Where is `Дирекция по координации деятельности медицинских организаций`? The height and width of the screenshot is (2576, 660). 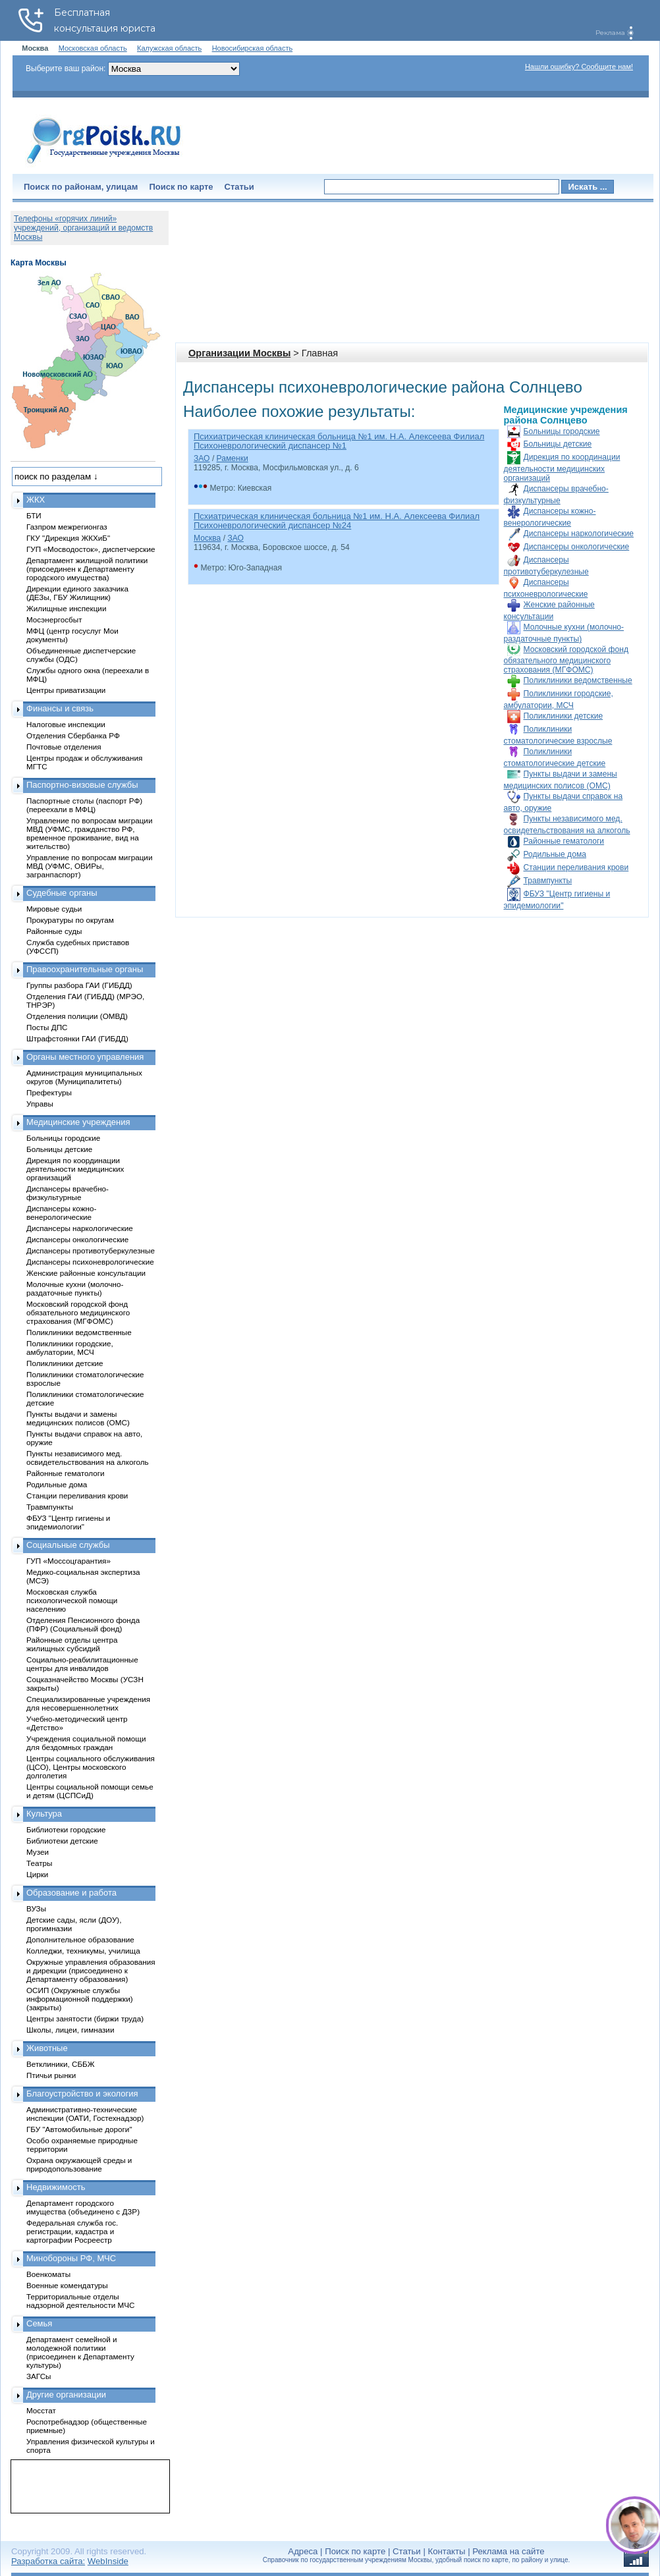
Дирекция по координации деятельности медицинских организаций is located at coordinates (562, 467).